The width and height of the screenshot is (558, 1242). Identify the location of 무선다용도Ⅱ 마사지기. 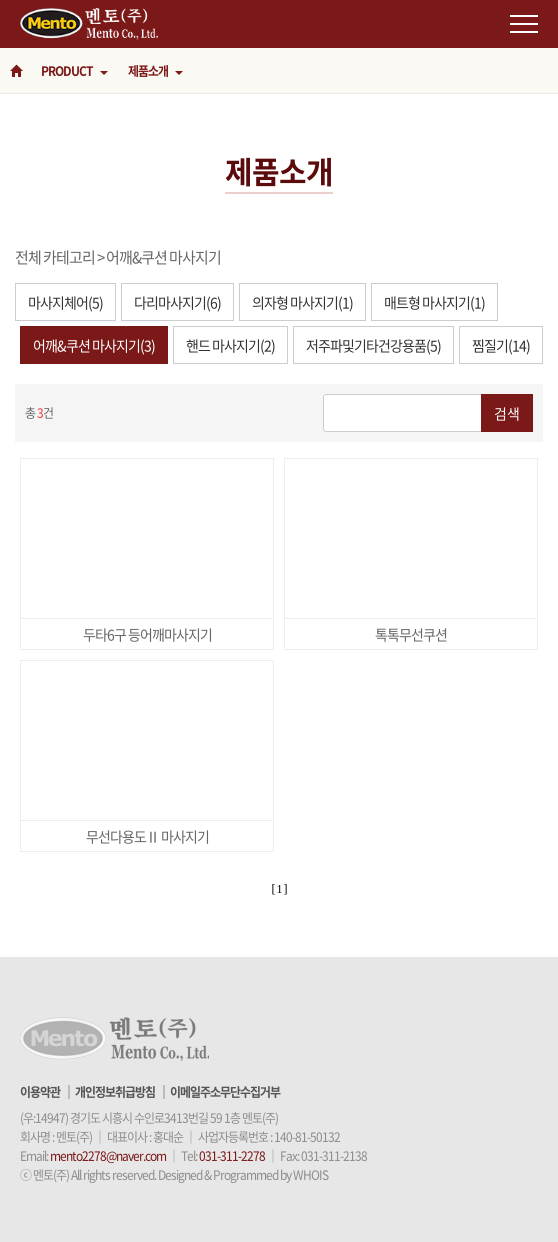
(147, 836).